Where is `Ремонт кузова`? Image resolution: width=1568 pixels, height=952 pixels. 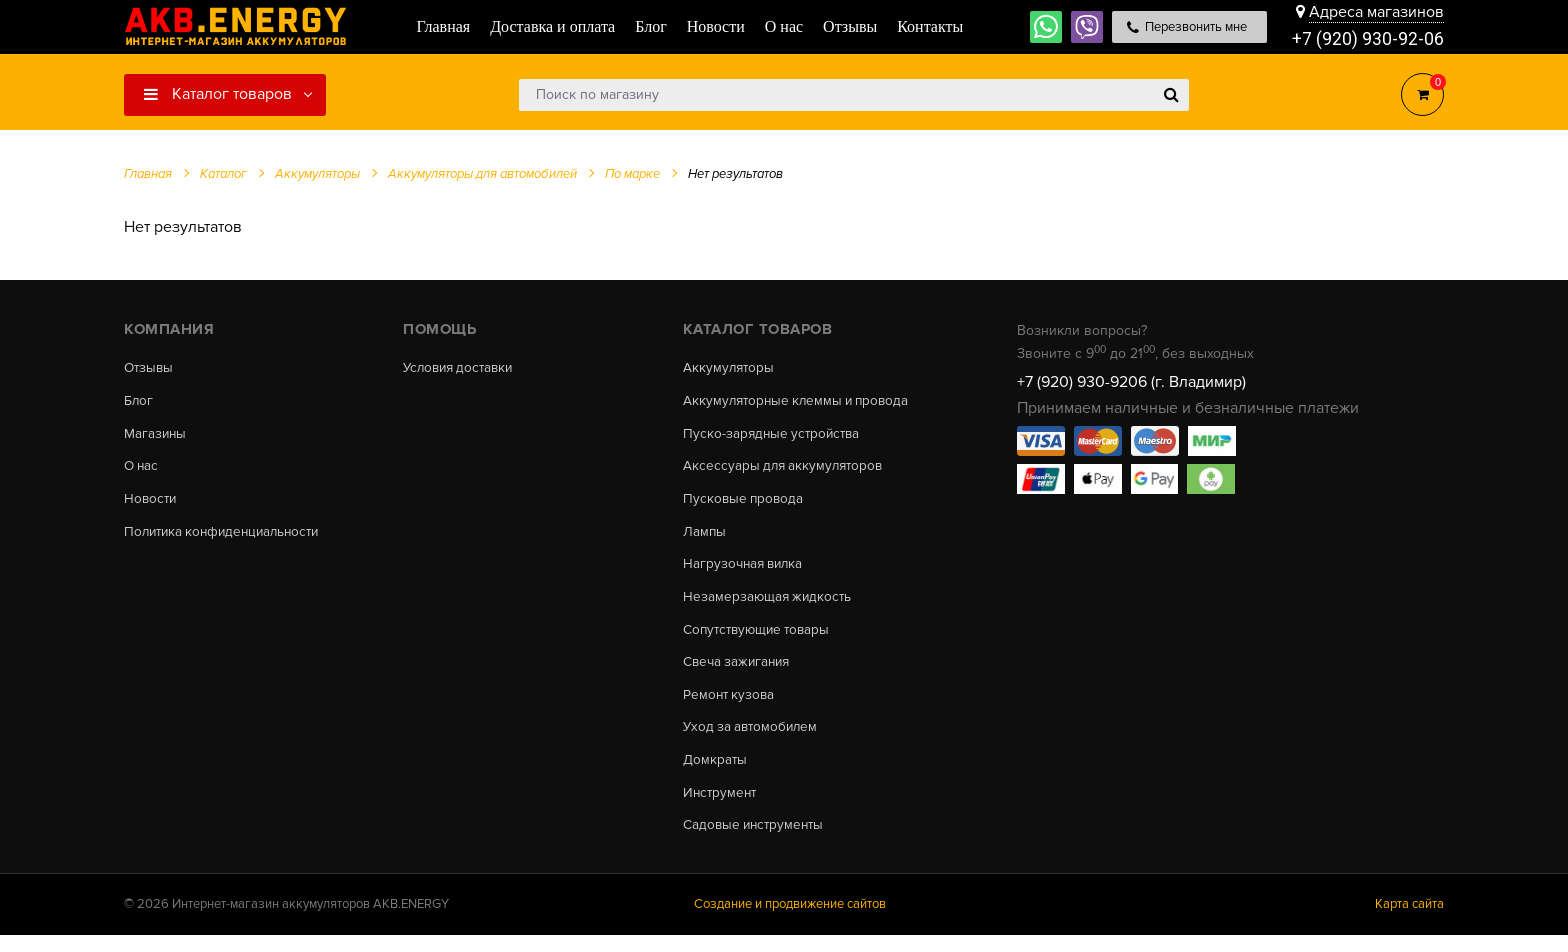
Ремонт кузова is located at coordinates (730, 706).